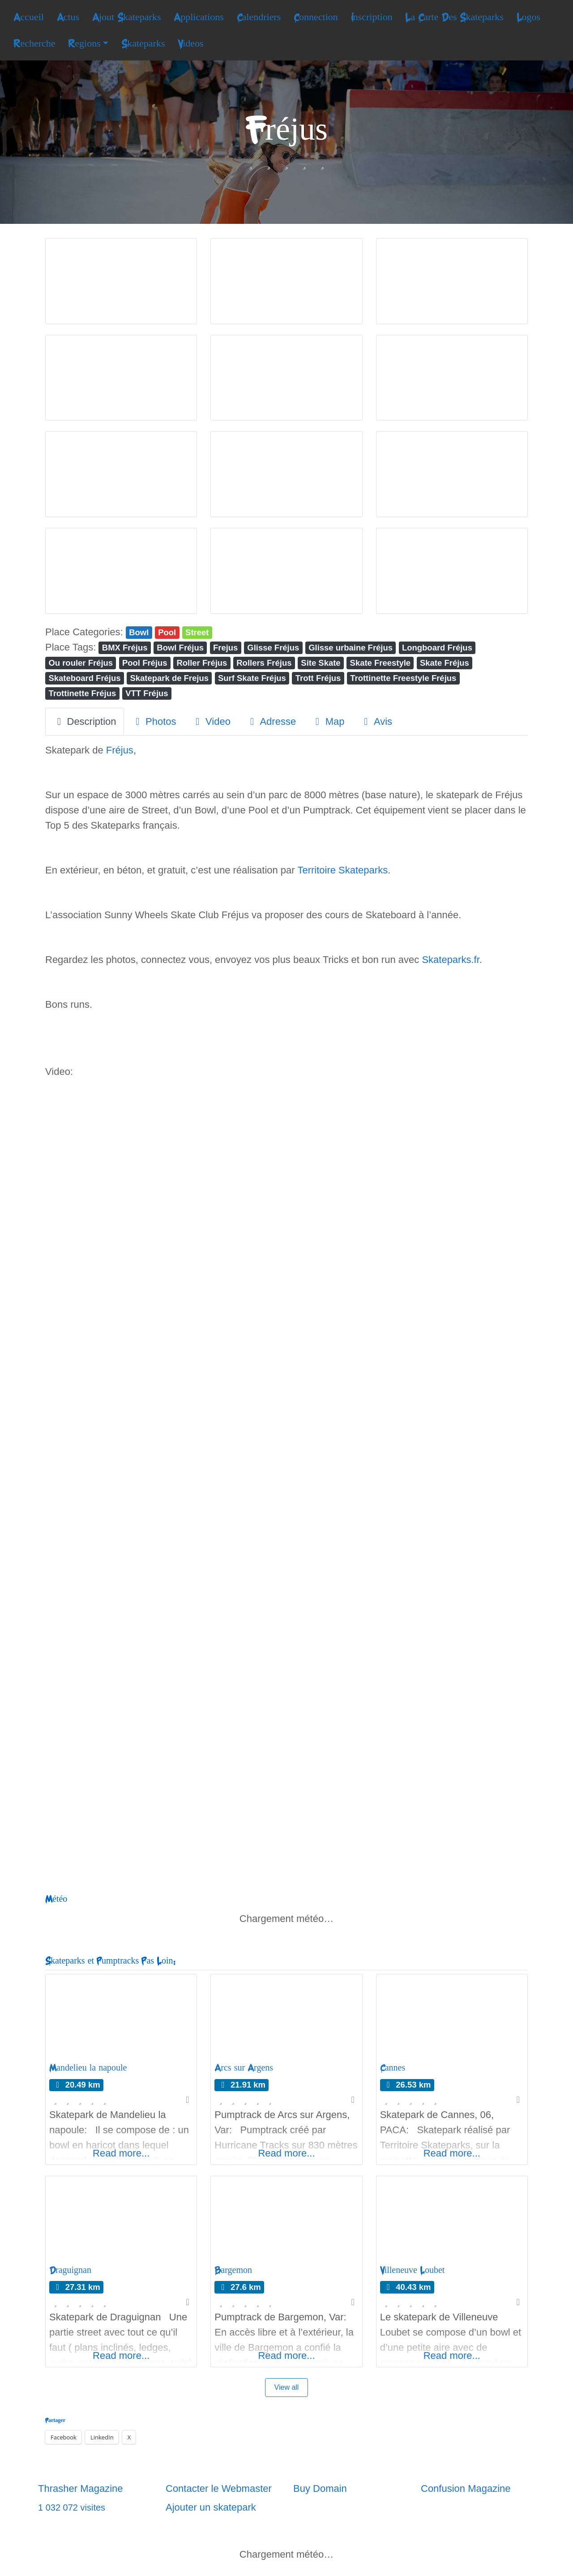  Describe the element at coordinates (167, 632) in the screenshot. I see `Pool` at that location.